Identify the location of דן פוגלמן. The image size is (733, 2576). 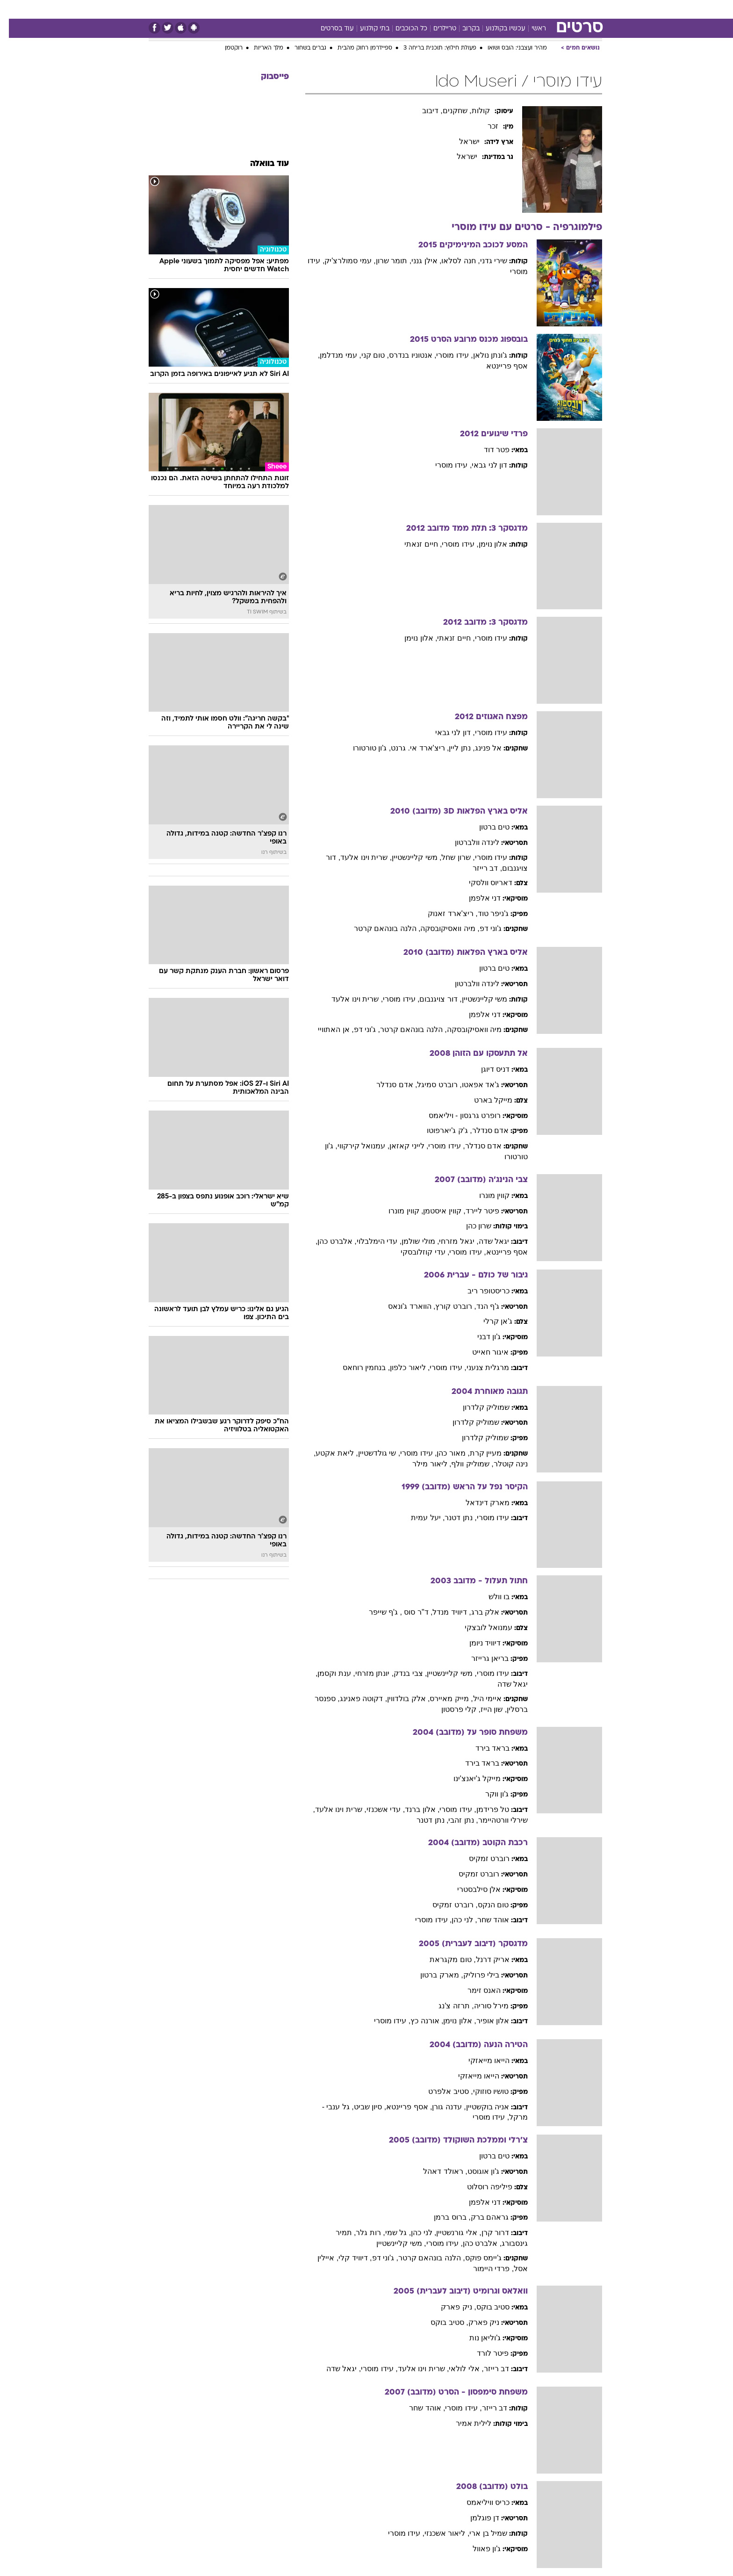
(475, 2518).